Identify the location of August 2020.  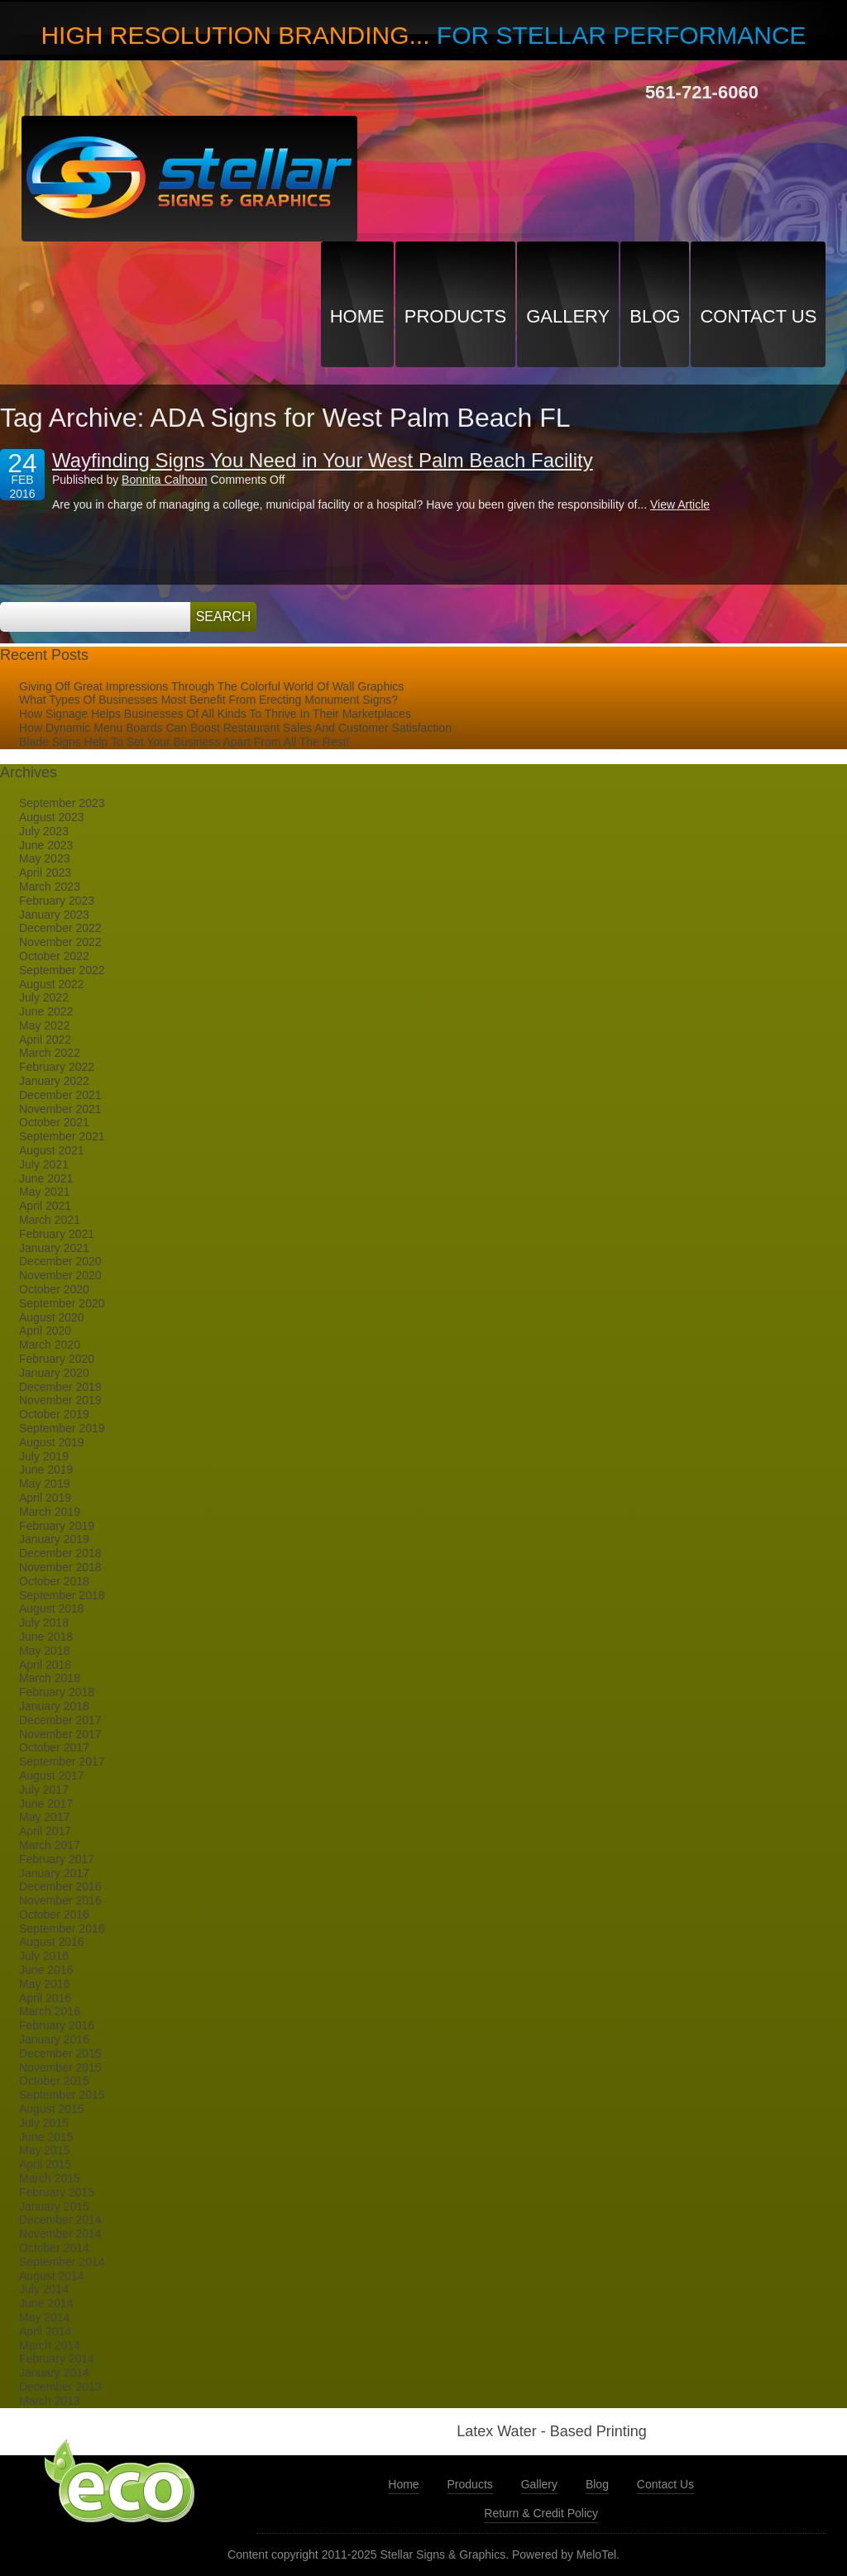
(51, 1317).